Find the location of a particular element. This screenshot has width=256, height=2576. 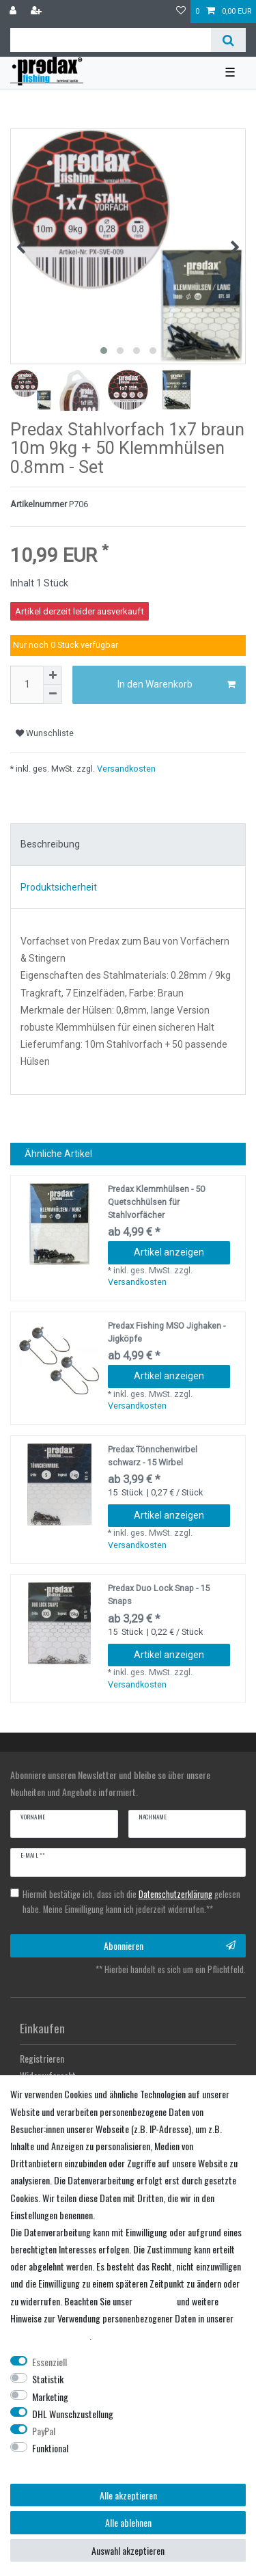

Hiermit bestätige ich, dass ich die gelesen habe. Meine Einwilligung kann ich jederzeit widerrufen.** is located at coordinates (131, 1902).